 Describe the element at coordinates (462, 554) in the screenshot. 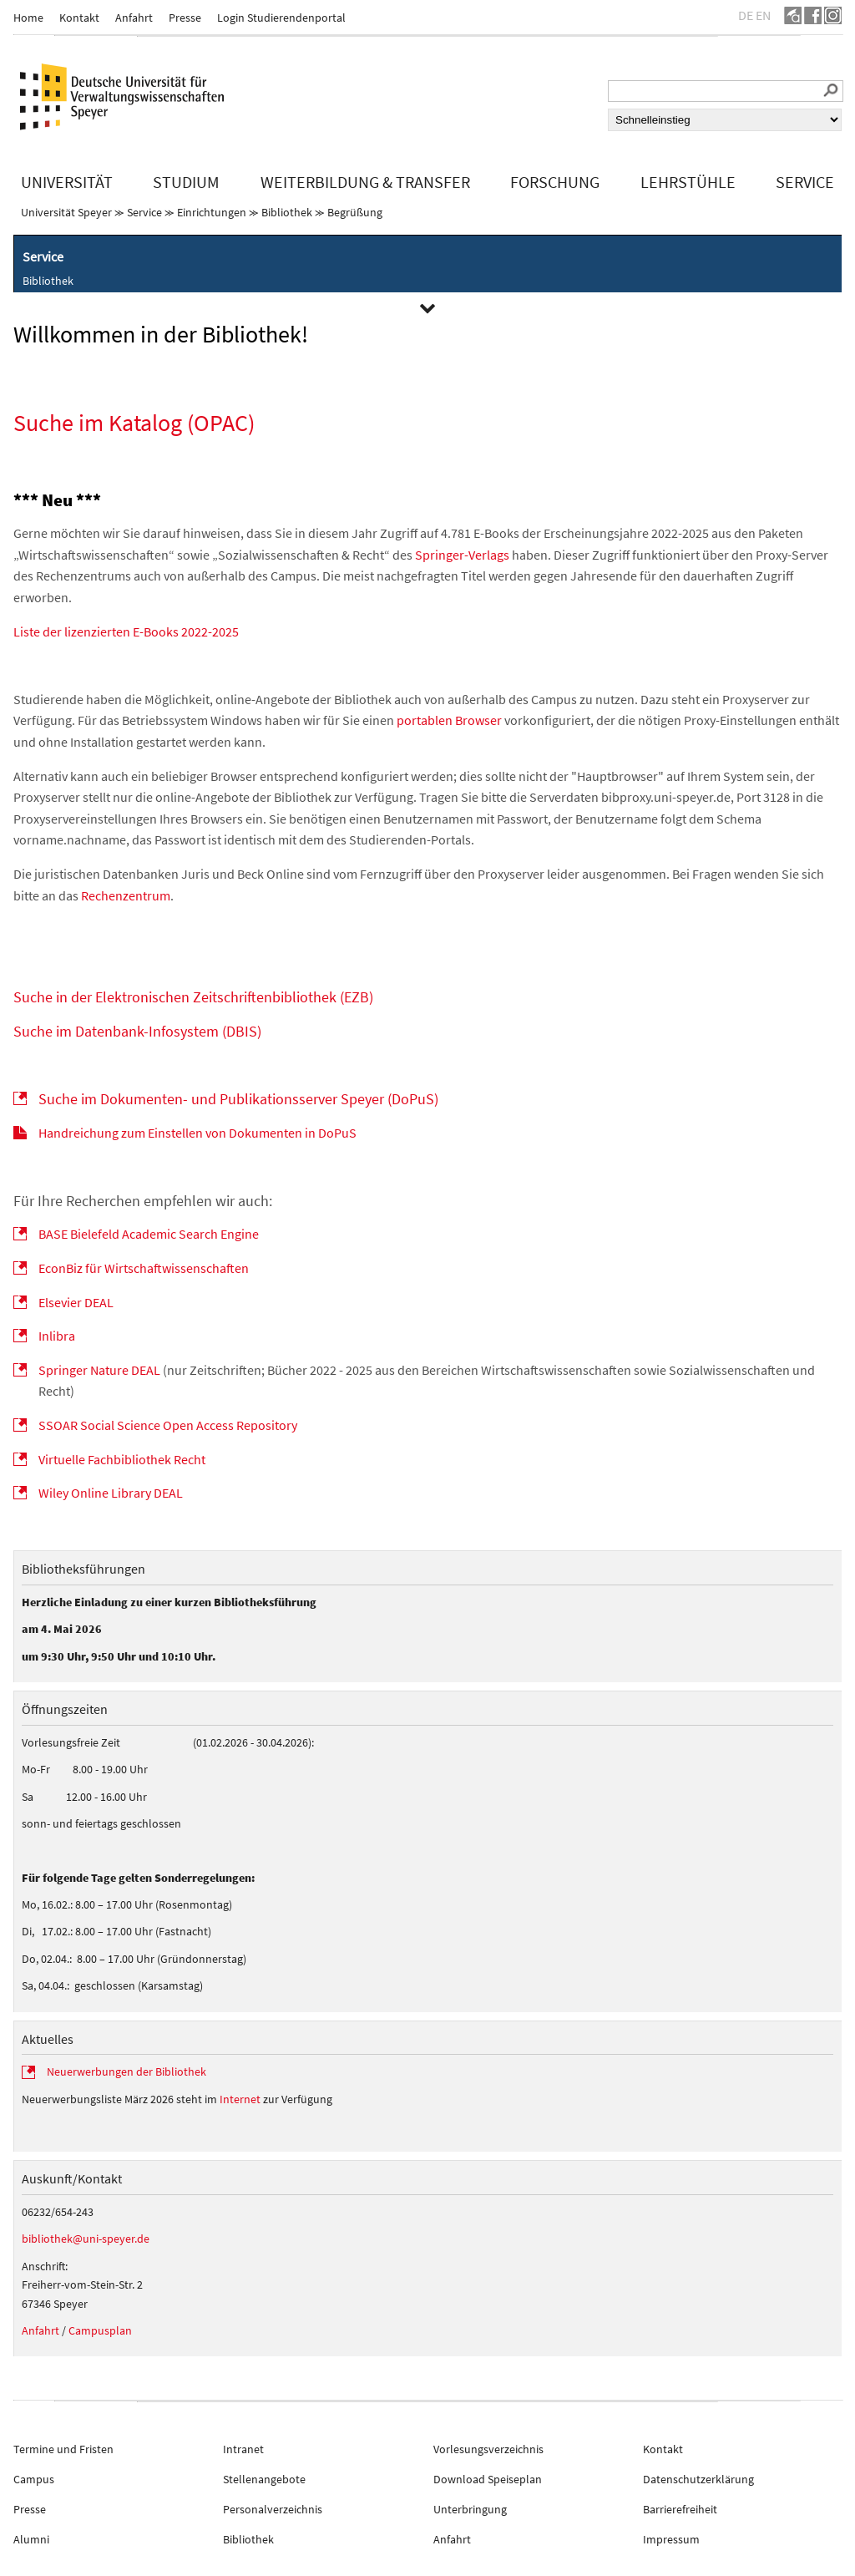

I see `Springer-Verlags` at that location.